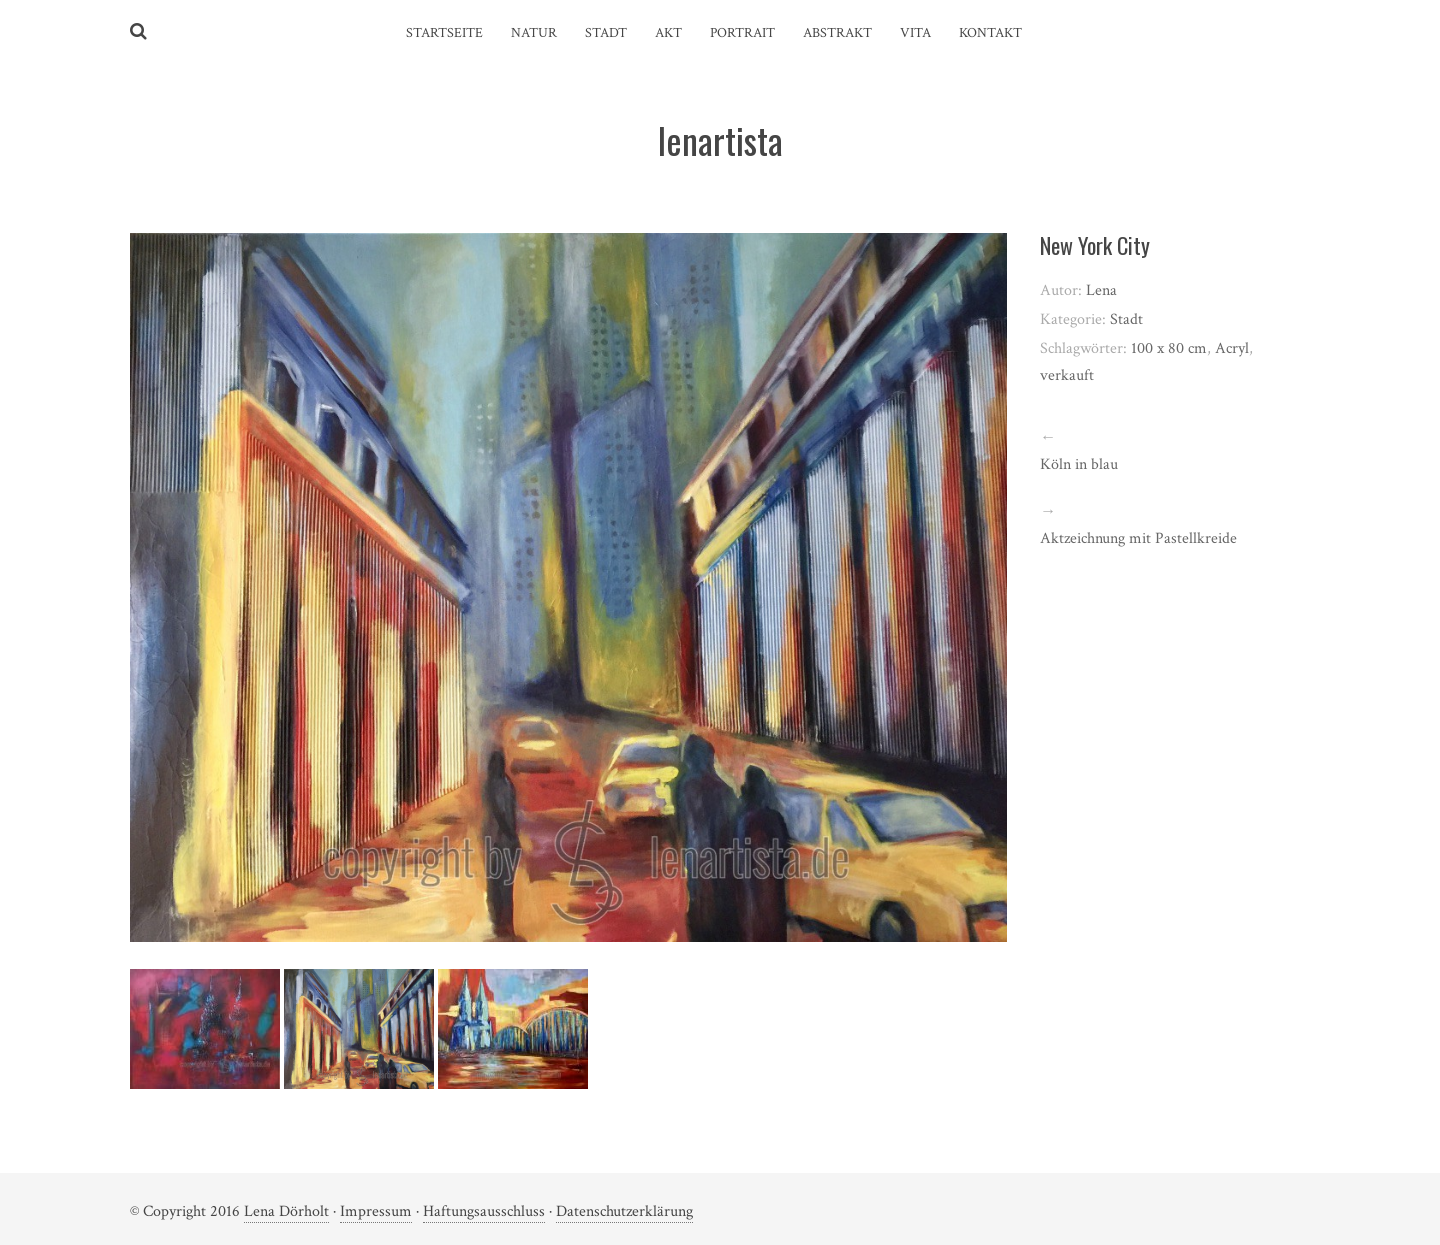 The width and height of the screenshot is (1440, 1245). What do you see at coordinates (1079, 464) in the screenshot?
I see `Köln in blau` at bounding box center [1079, 464].